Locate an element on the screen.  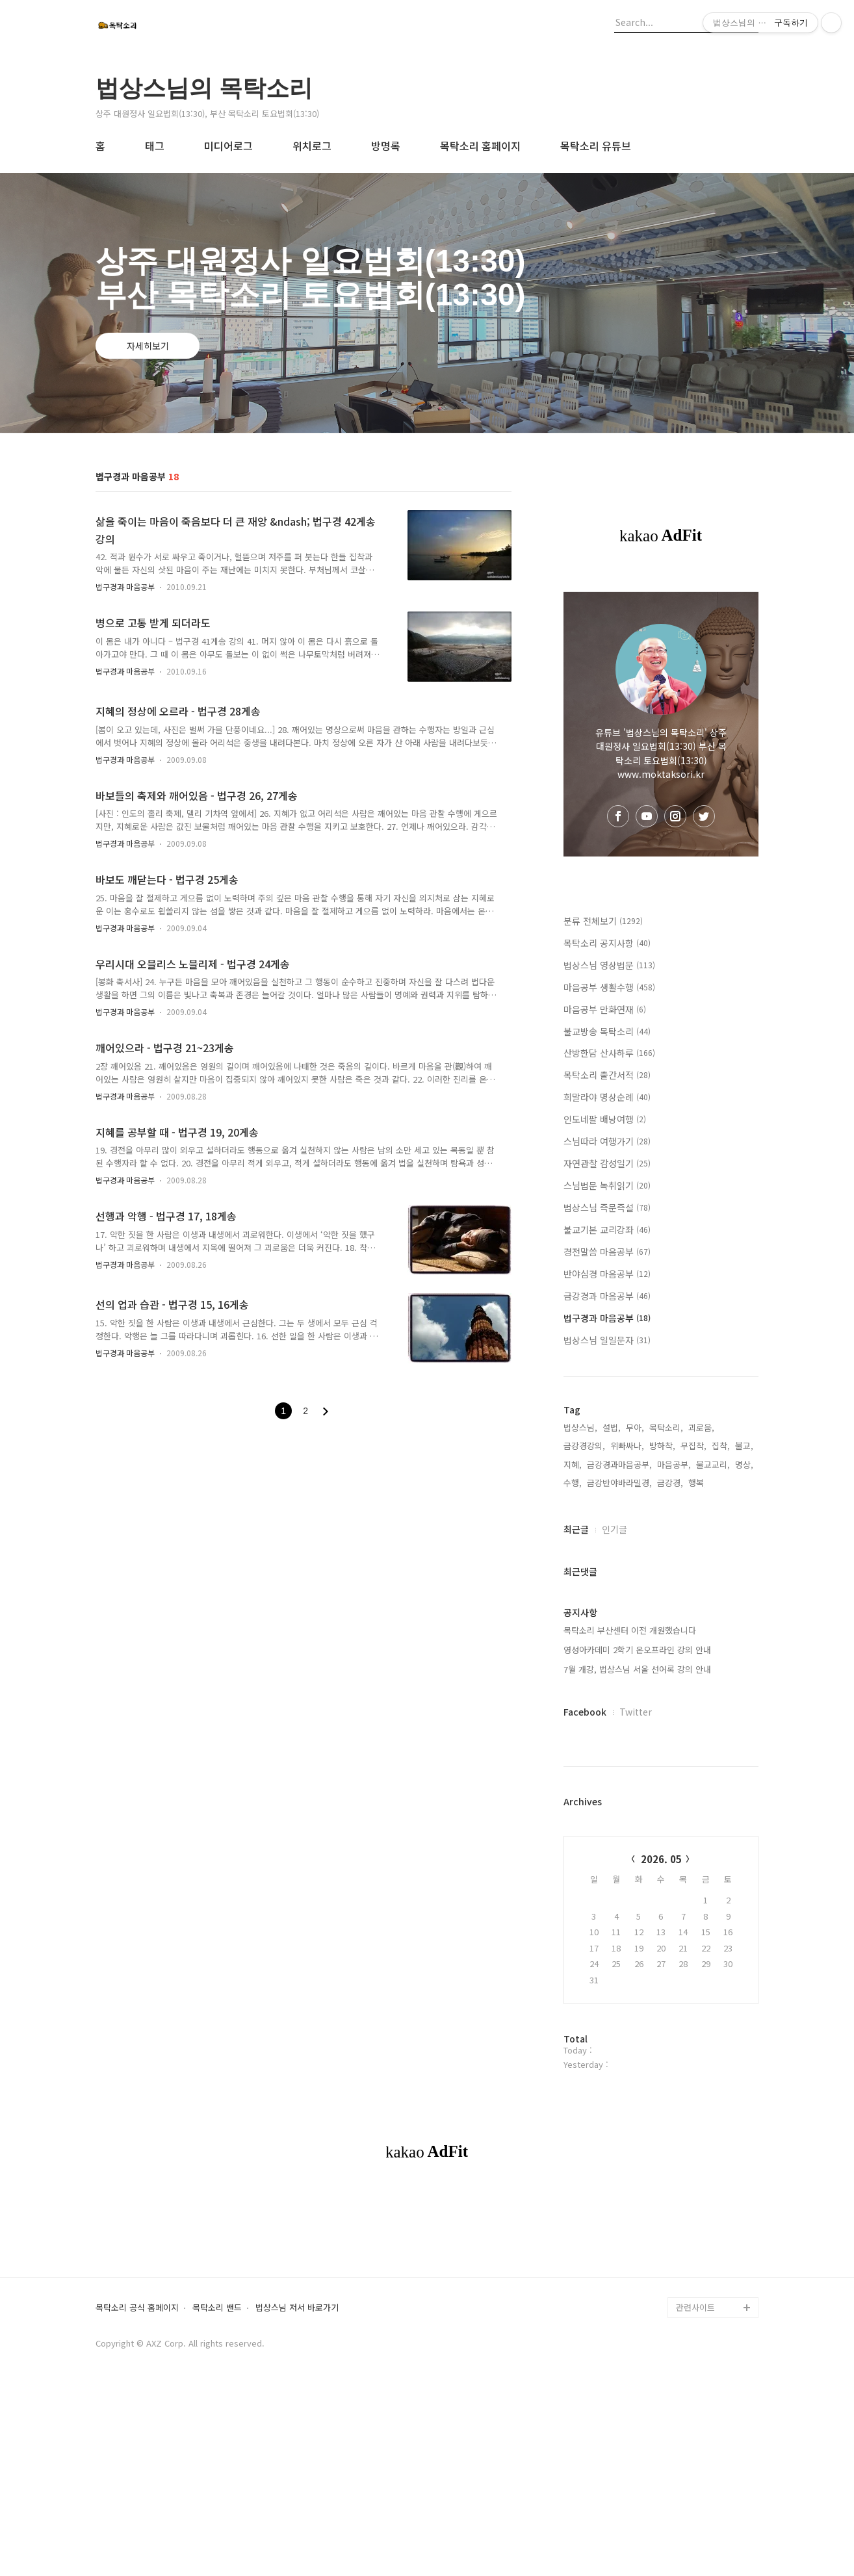
[Advertisement] is located at coordinates (427, 2290).